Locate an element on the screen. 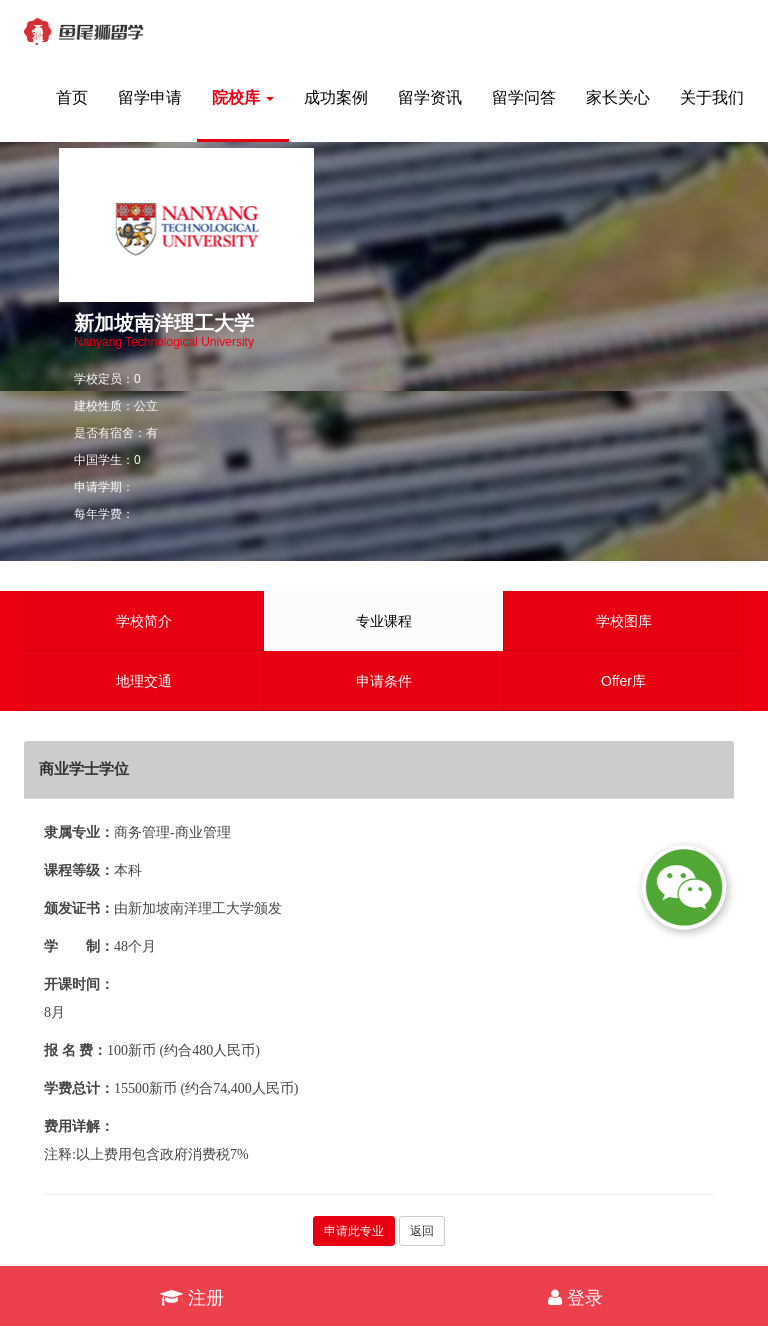 This screenshot has height=1326, width=768. 申请条件 is located at coordinates (384, 681).